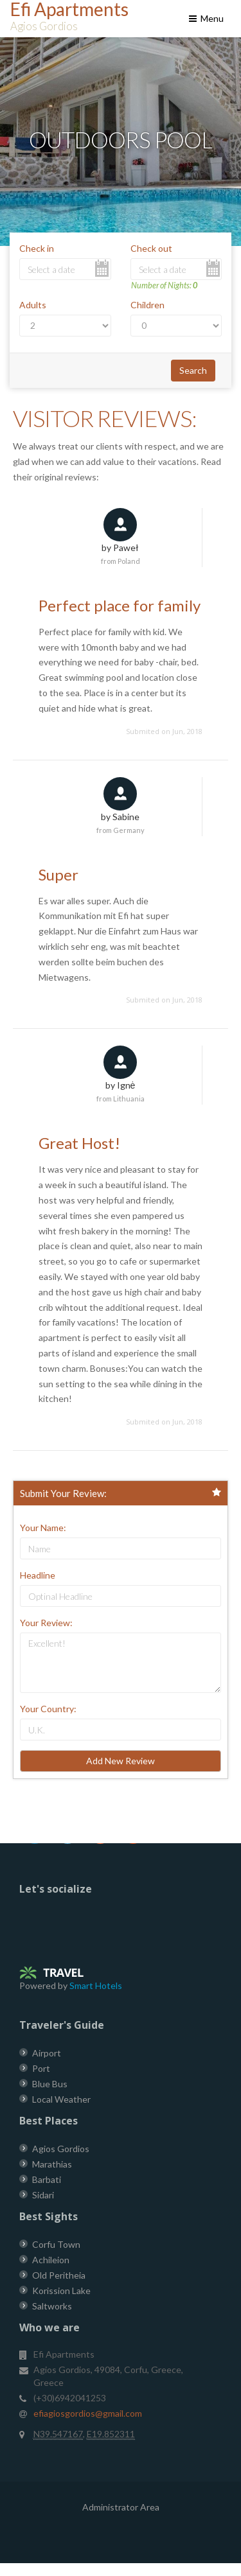  Describe the element at coordinates (48, 1708) in the screenshot. I see `Your Country:` at that location.